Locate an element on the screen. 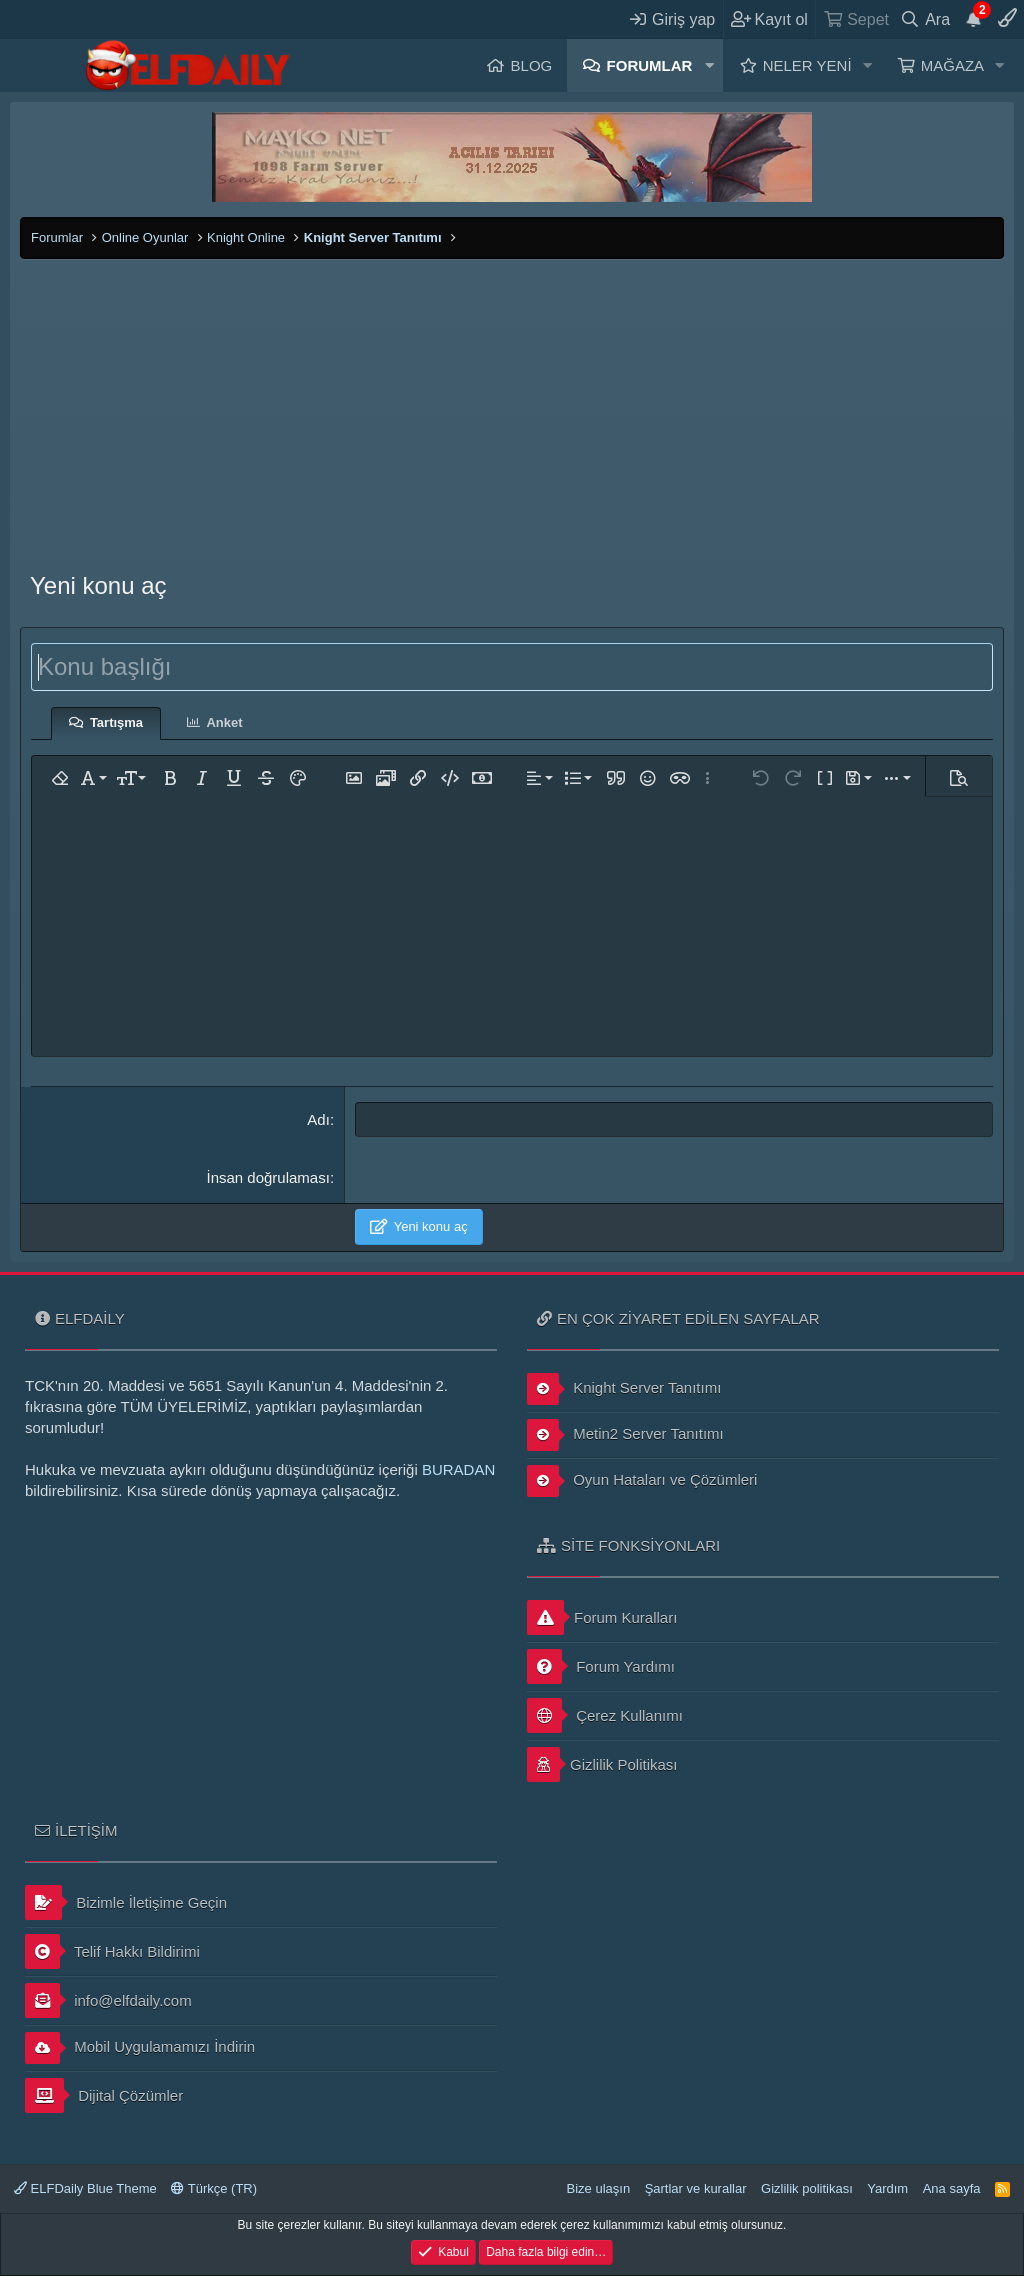 The width and height of the screenshot is (1024, 2276). Şartlar ve kurallar is located at coordinates (696, 2188).